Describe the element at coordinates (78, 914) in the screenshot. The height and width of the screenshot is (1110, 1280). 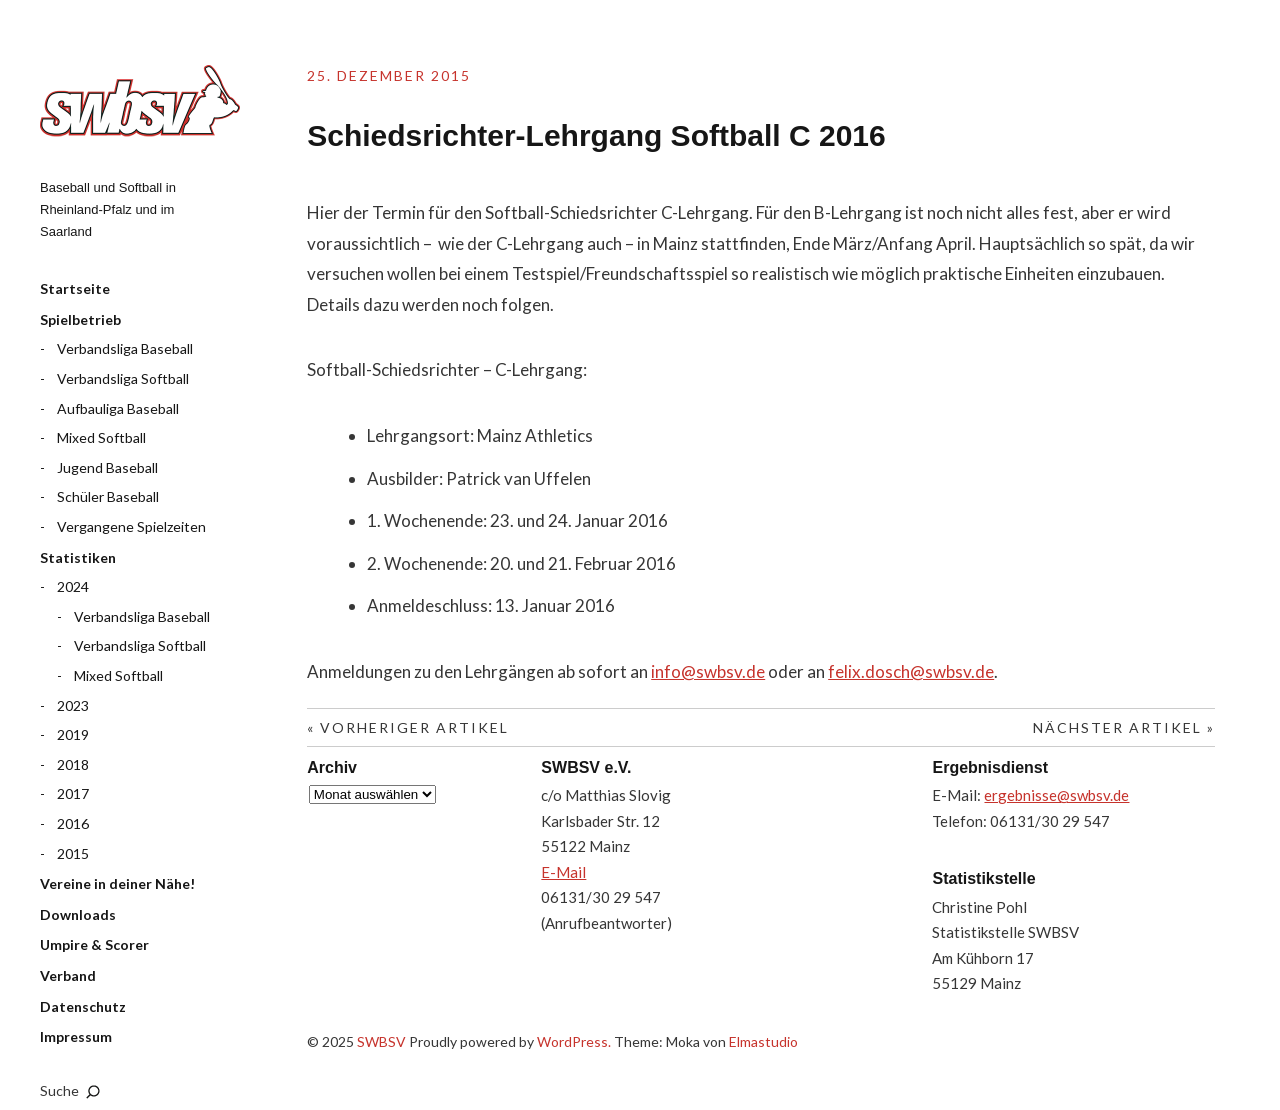
I see `Downloads` at that location.